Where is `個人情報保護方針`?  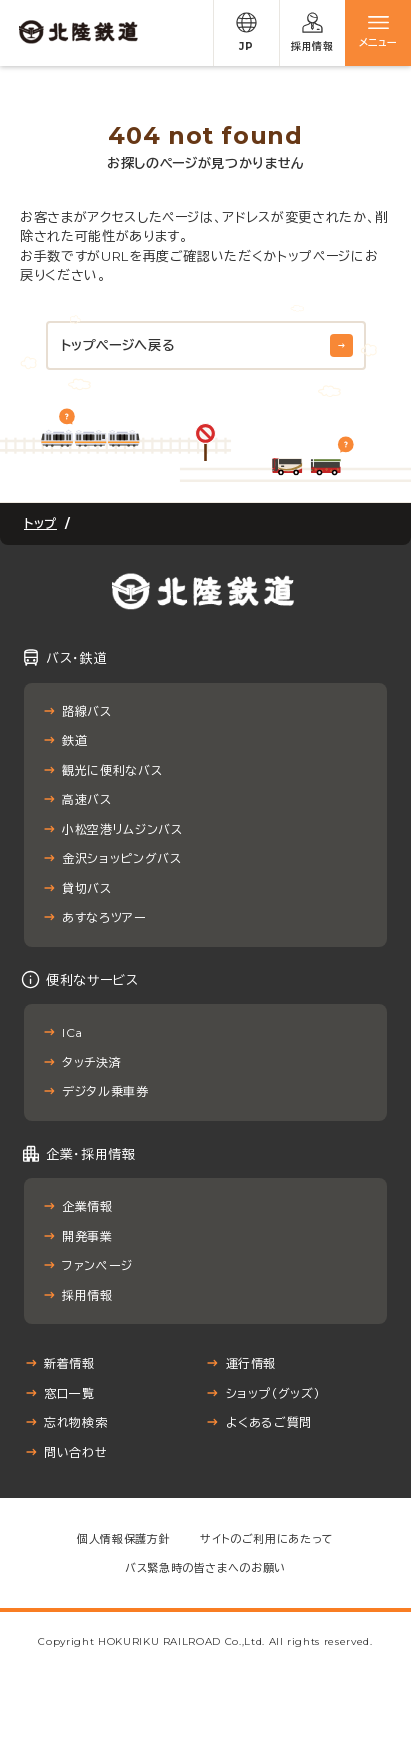
個人情報保護方針 is located at coordinates (123, 1539).